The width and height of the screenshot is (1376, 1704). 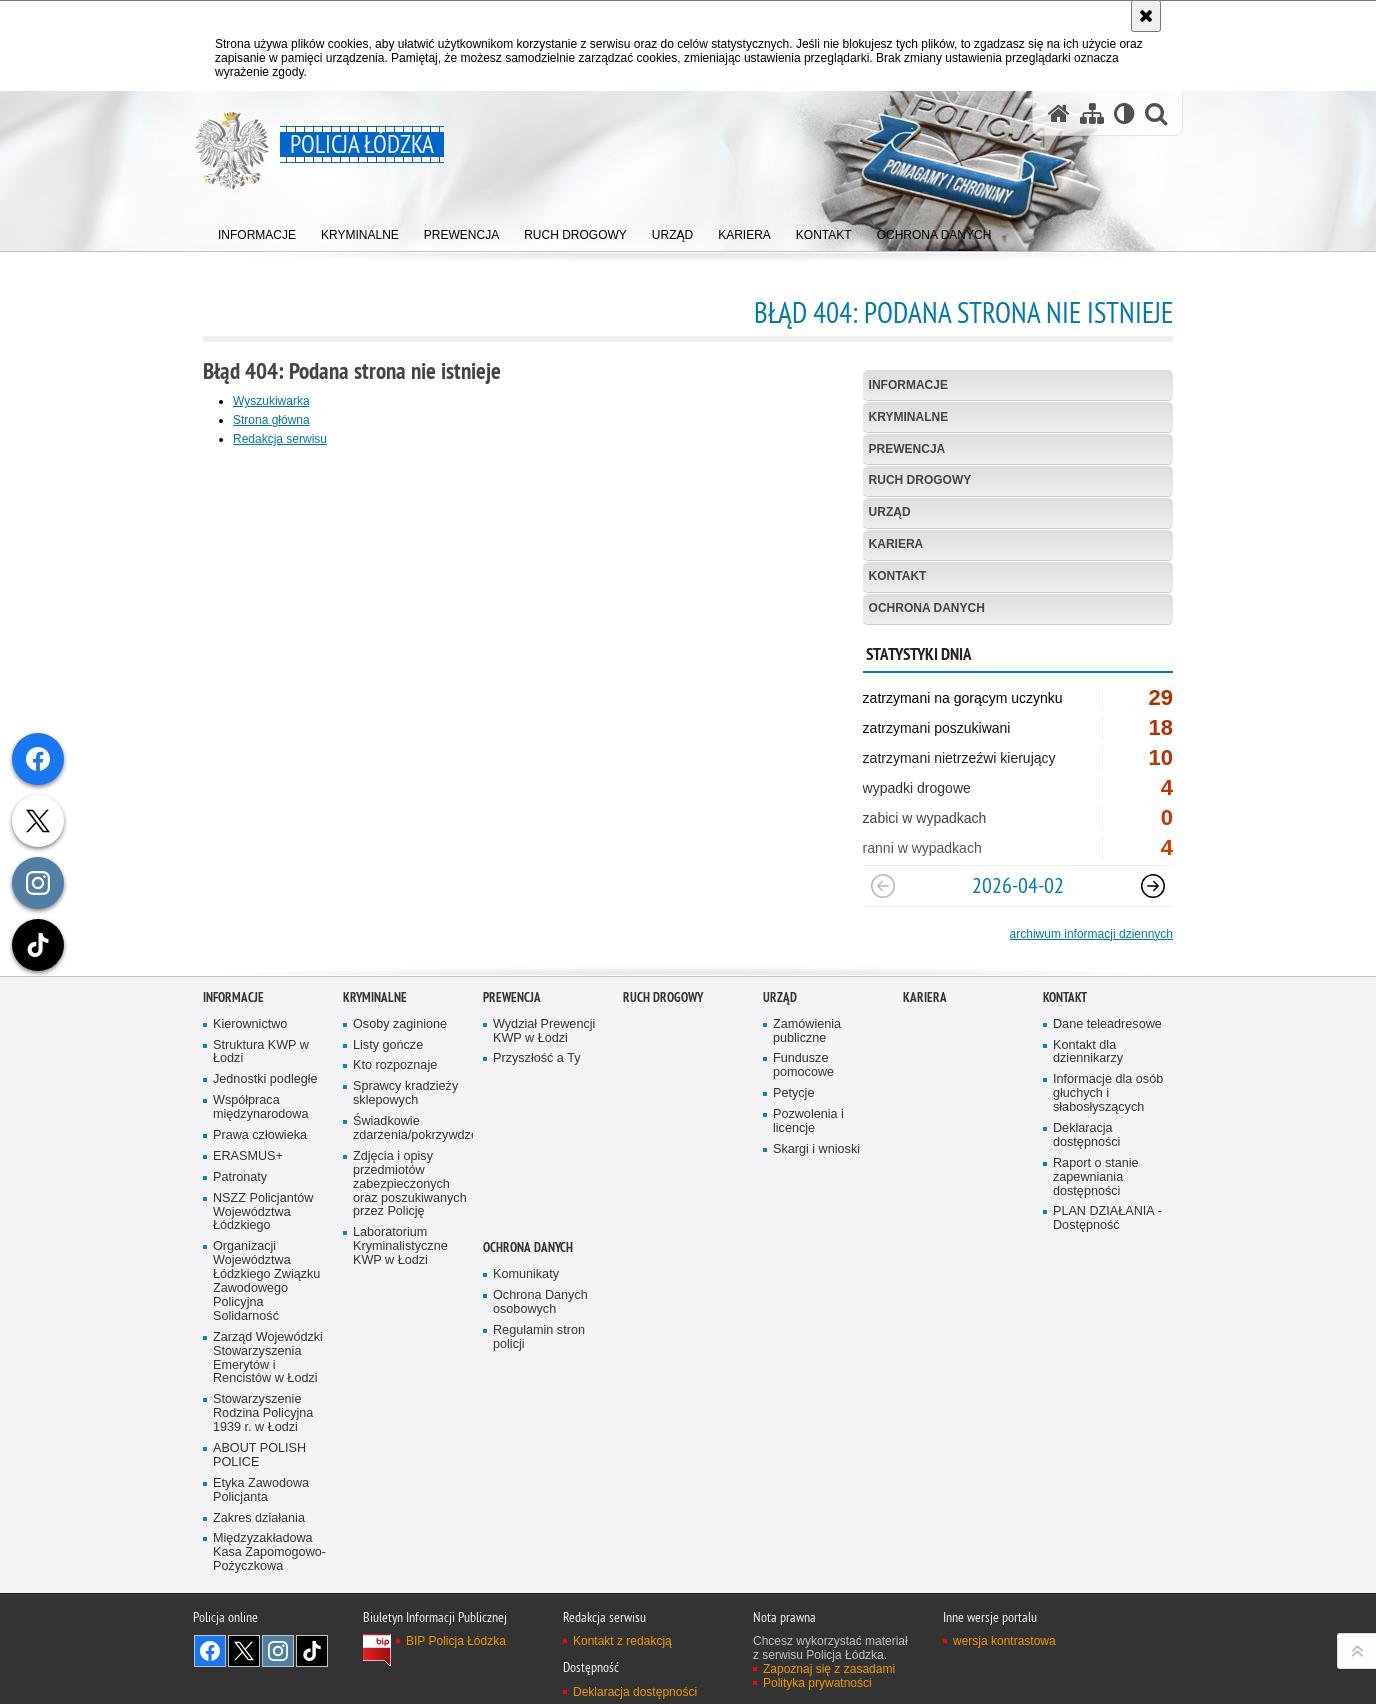 What do you see at coordinates (1107, 1297) in the screenshot?
I see `PLAN DZIAŁANIA - Dostępność` at bounding box center [1107, 1297].